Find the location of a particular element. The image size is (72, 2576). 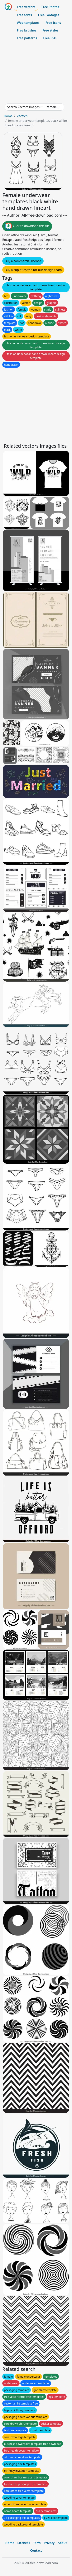

Free patterns is located at coordinates (27, 38).